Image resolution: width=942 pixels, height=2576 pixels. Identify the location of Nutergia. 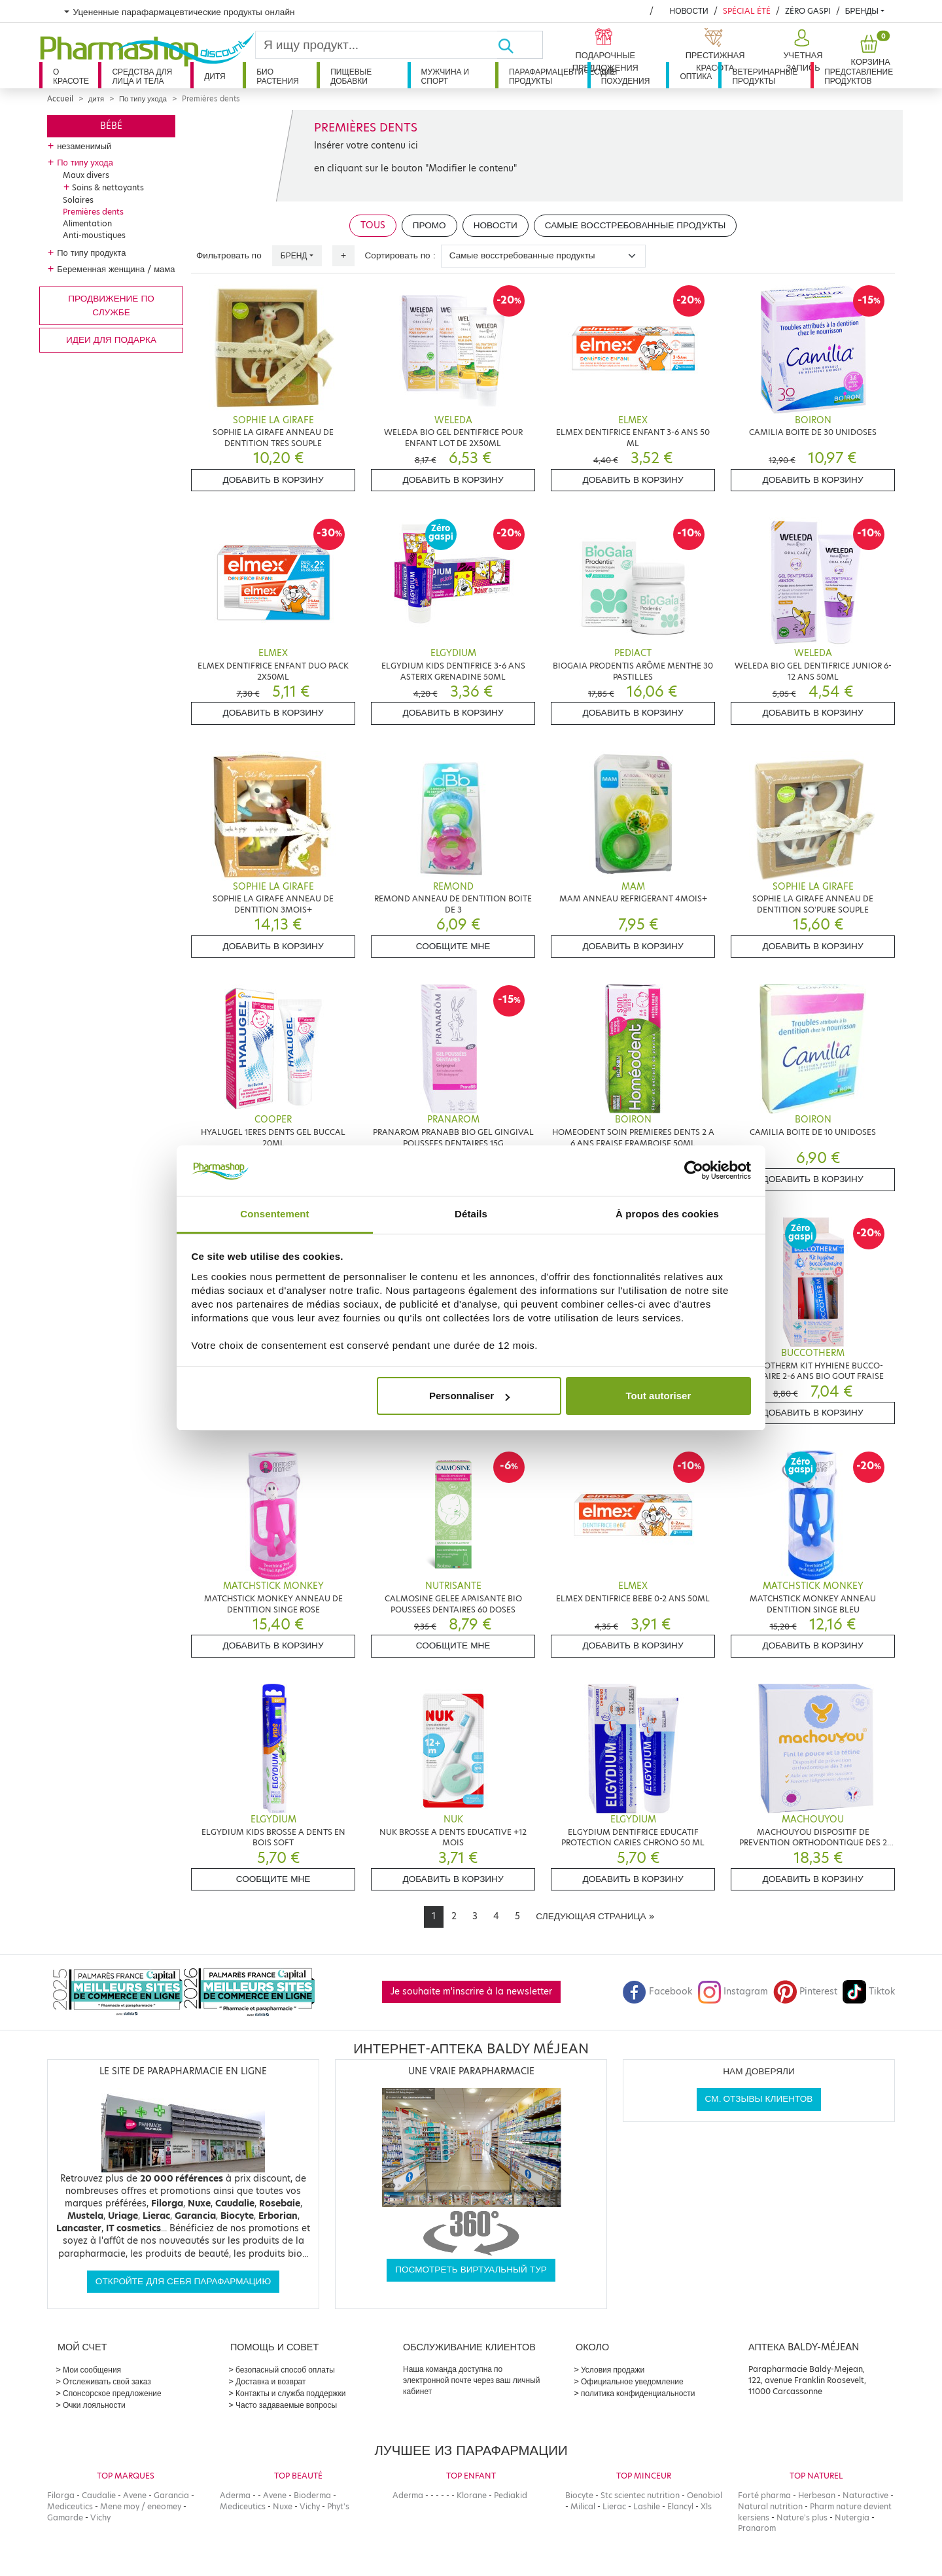
(852, 2517).